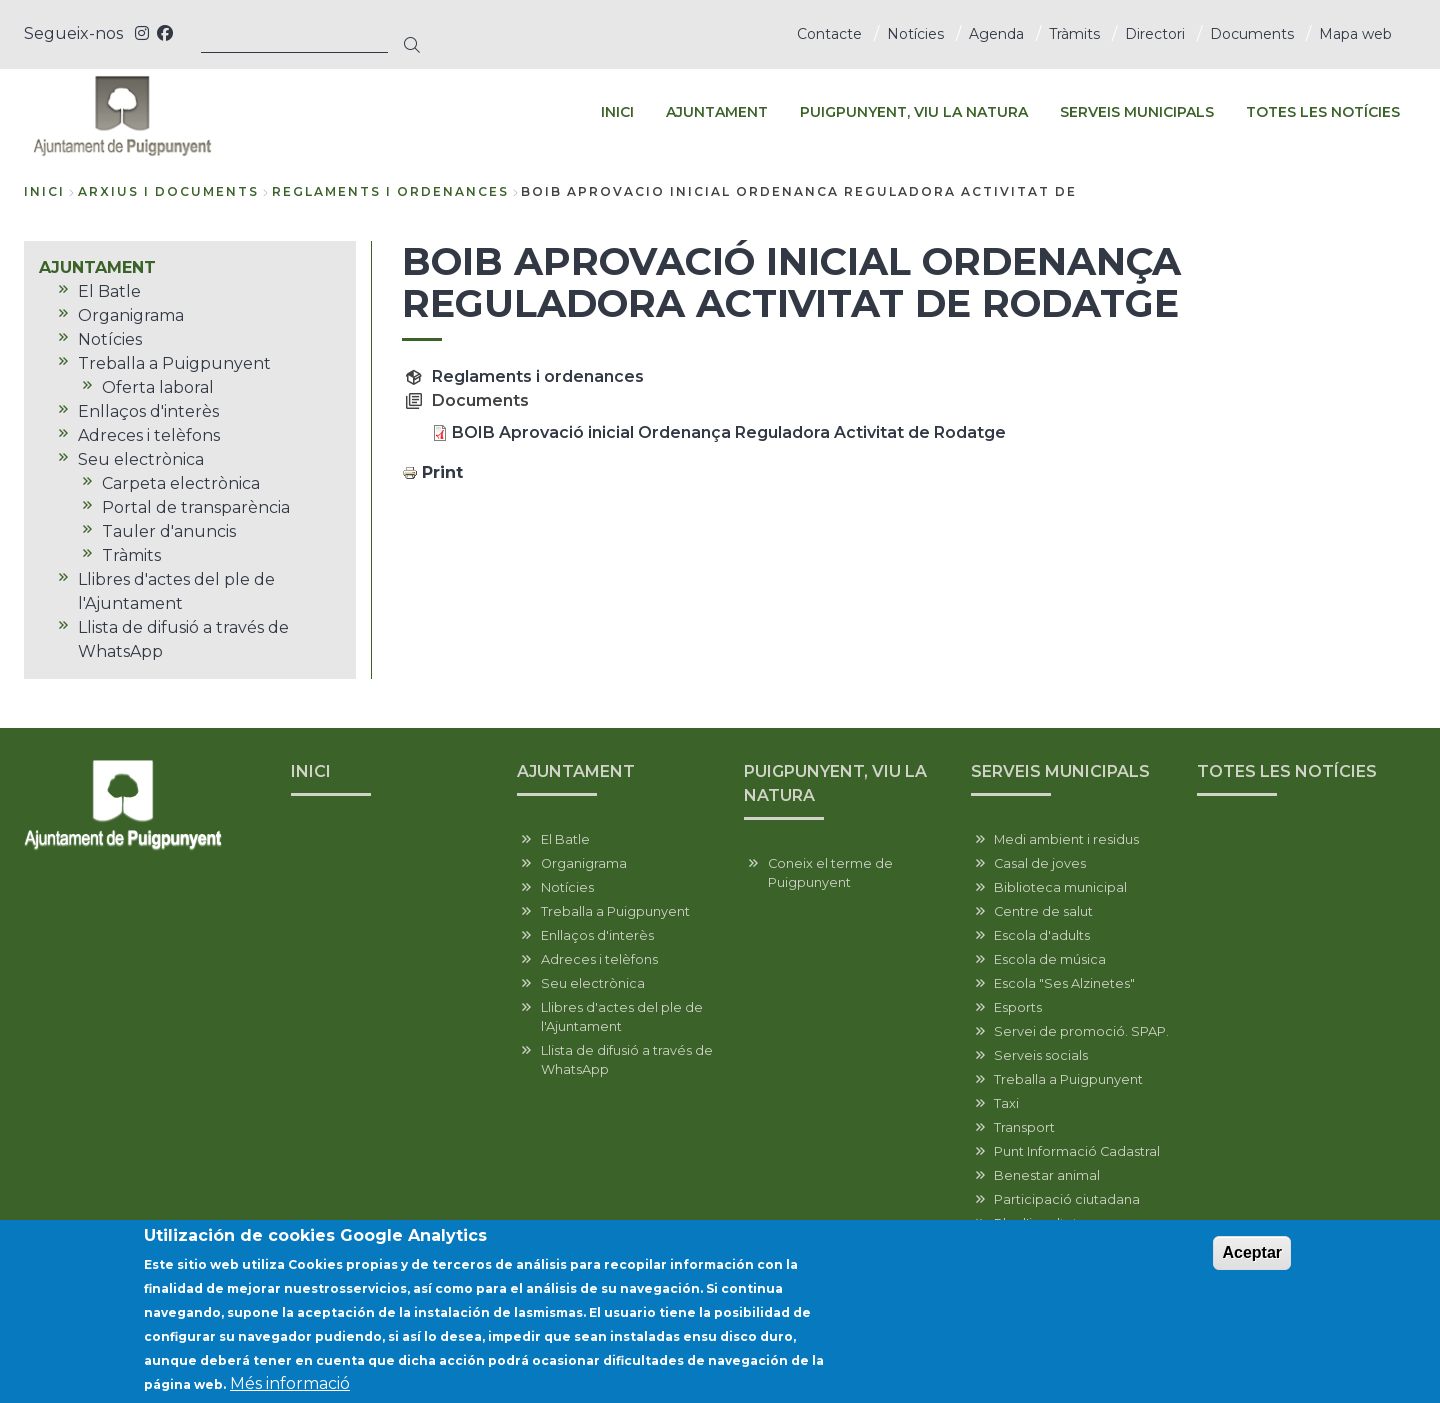 This screenshot has width=1440, height=1403. I want to click on Servei de promoció. SPAP., so click(1081, 1031).